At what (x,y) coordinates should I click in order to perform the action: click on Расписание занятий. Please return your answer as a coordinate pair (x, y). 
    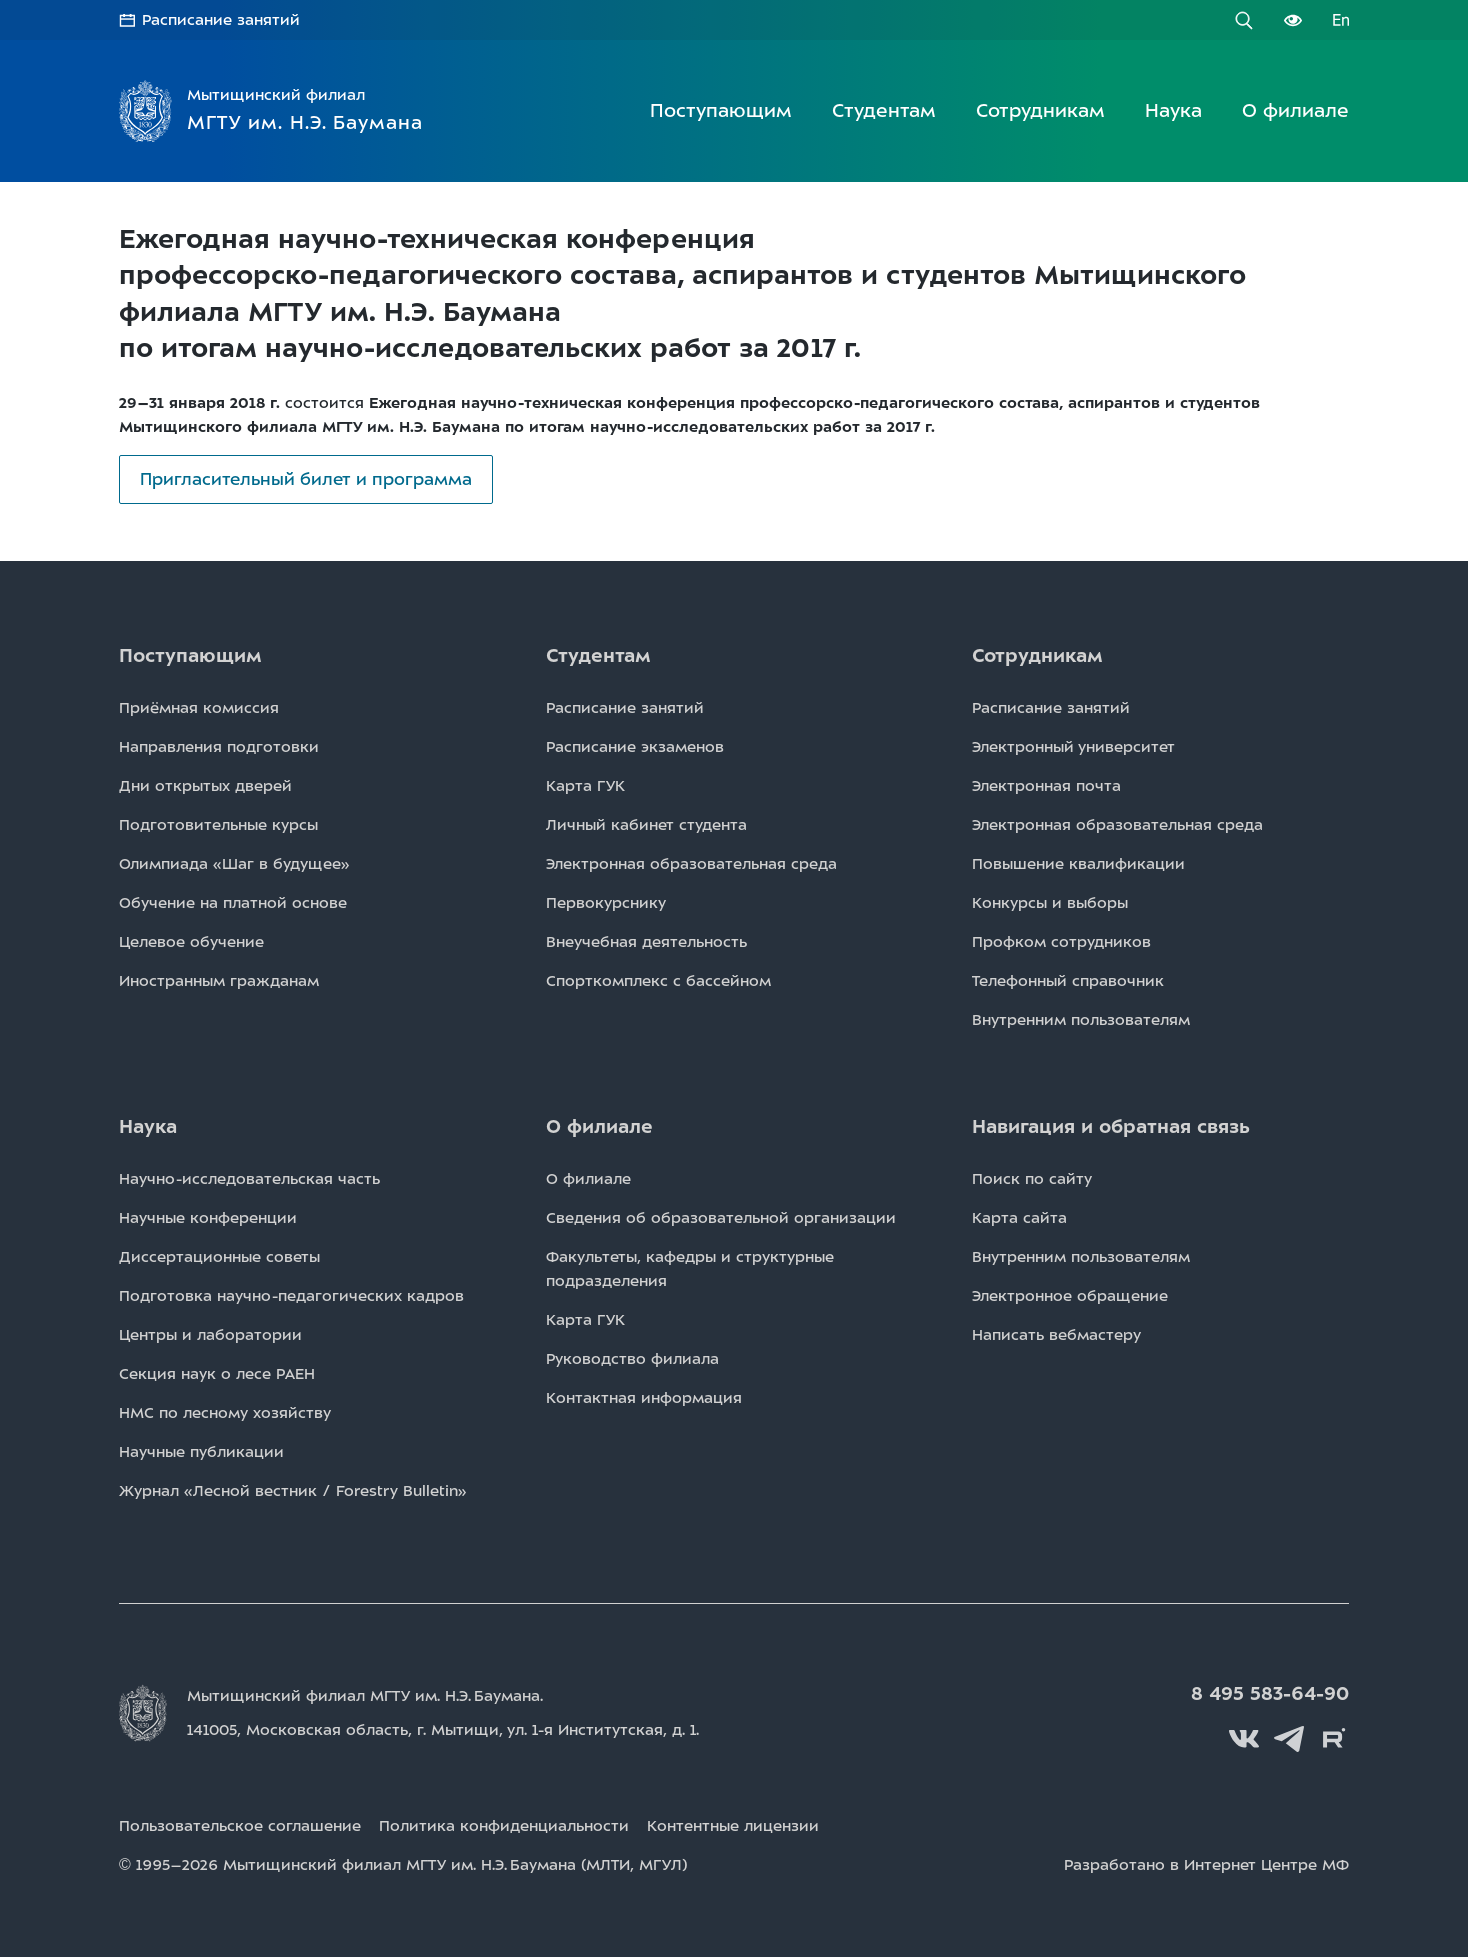
    Looking at the image, I should click on (221, 20).